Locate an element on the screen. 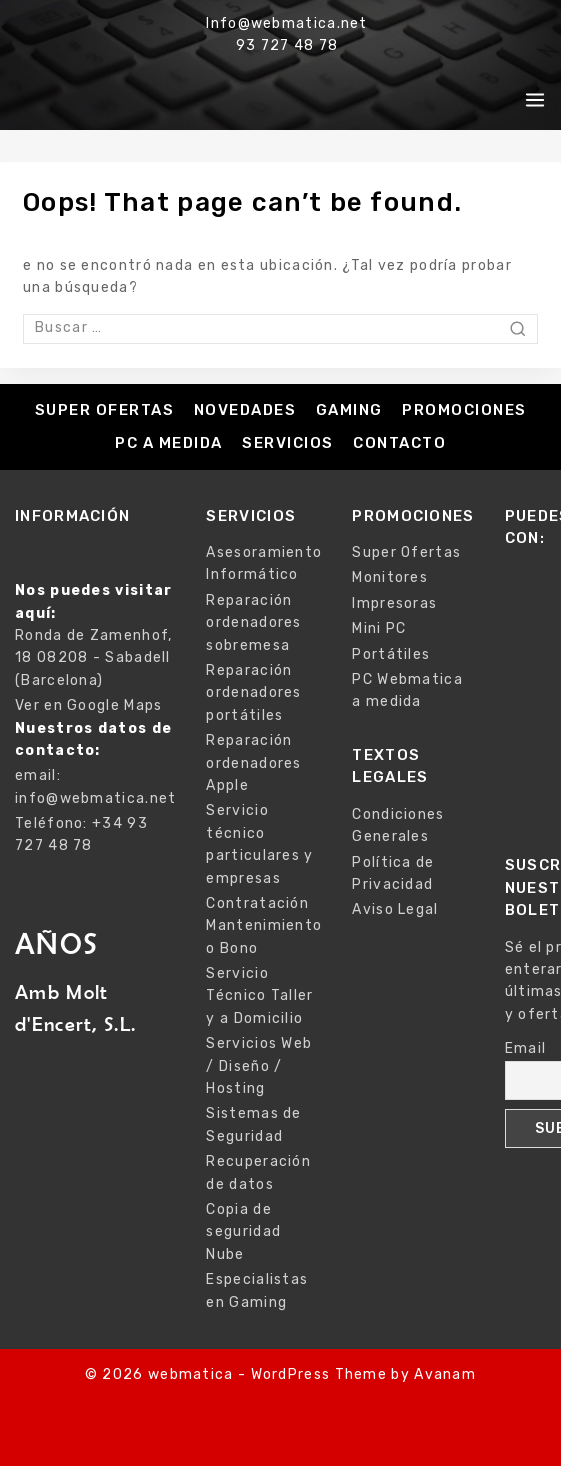  PC a medida is located at coordinates (169, 443).